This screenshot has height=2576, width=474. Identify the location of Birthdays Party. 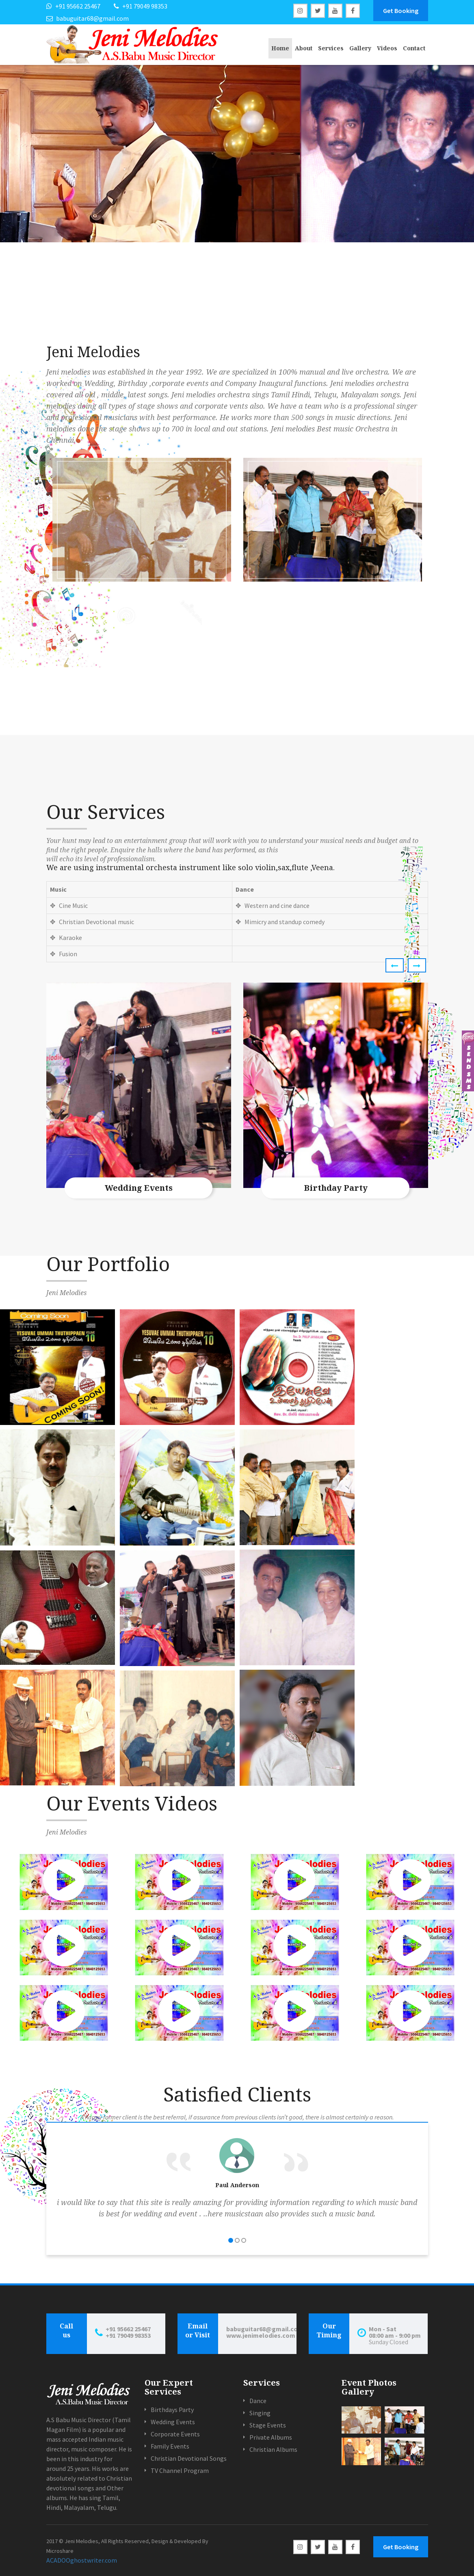
(172, 2410).